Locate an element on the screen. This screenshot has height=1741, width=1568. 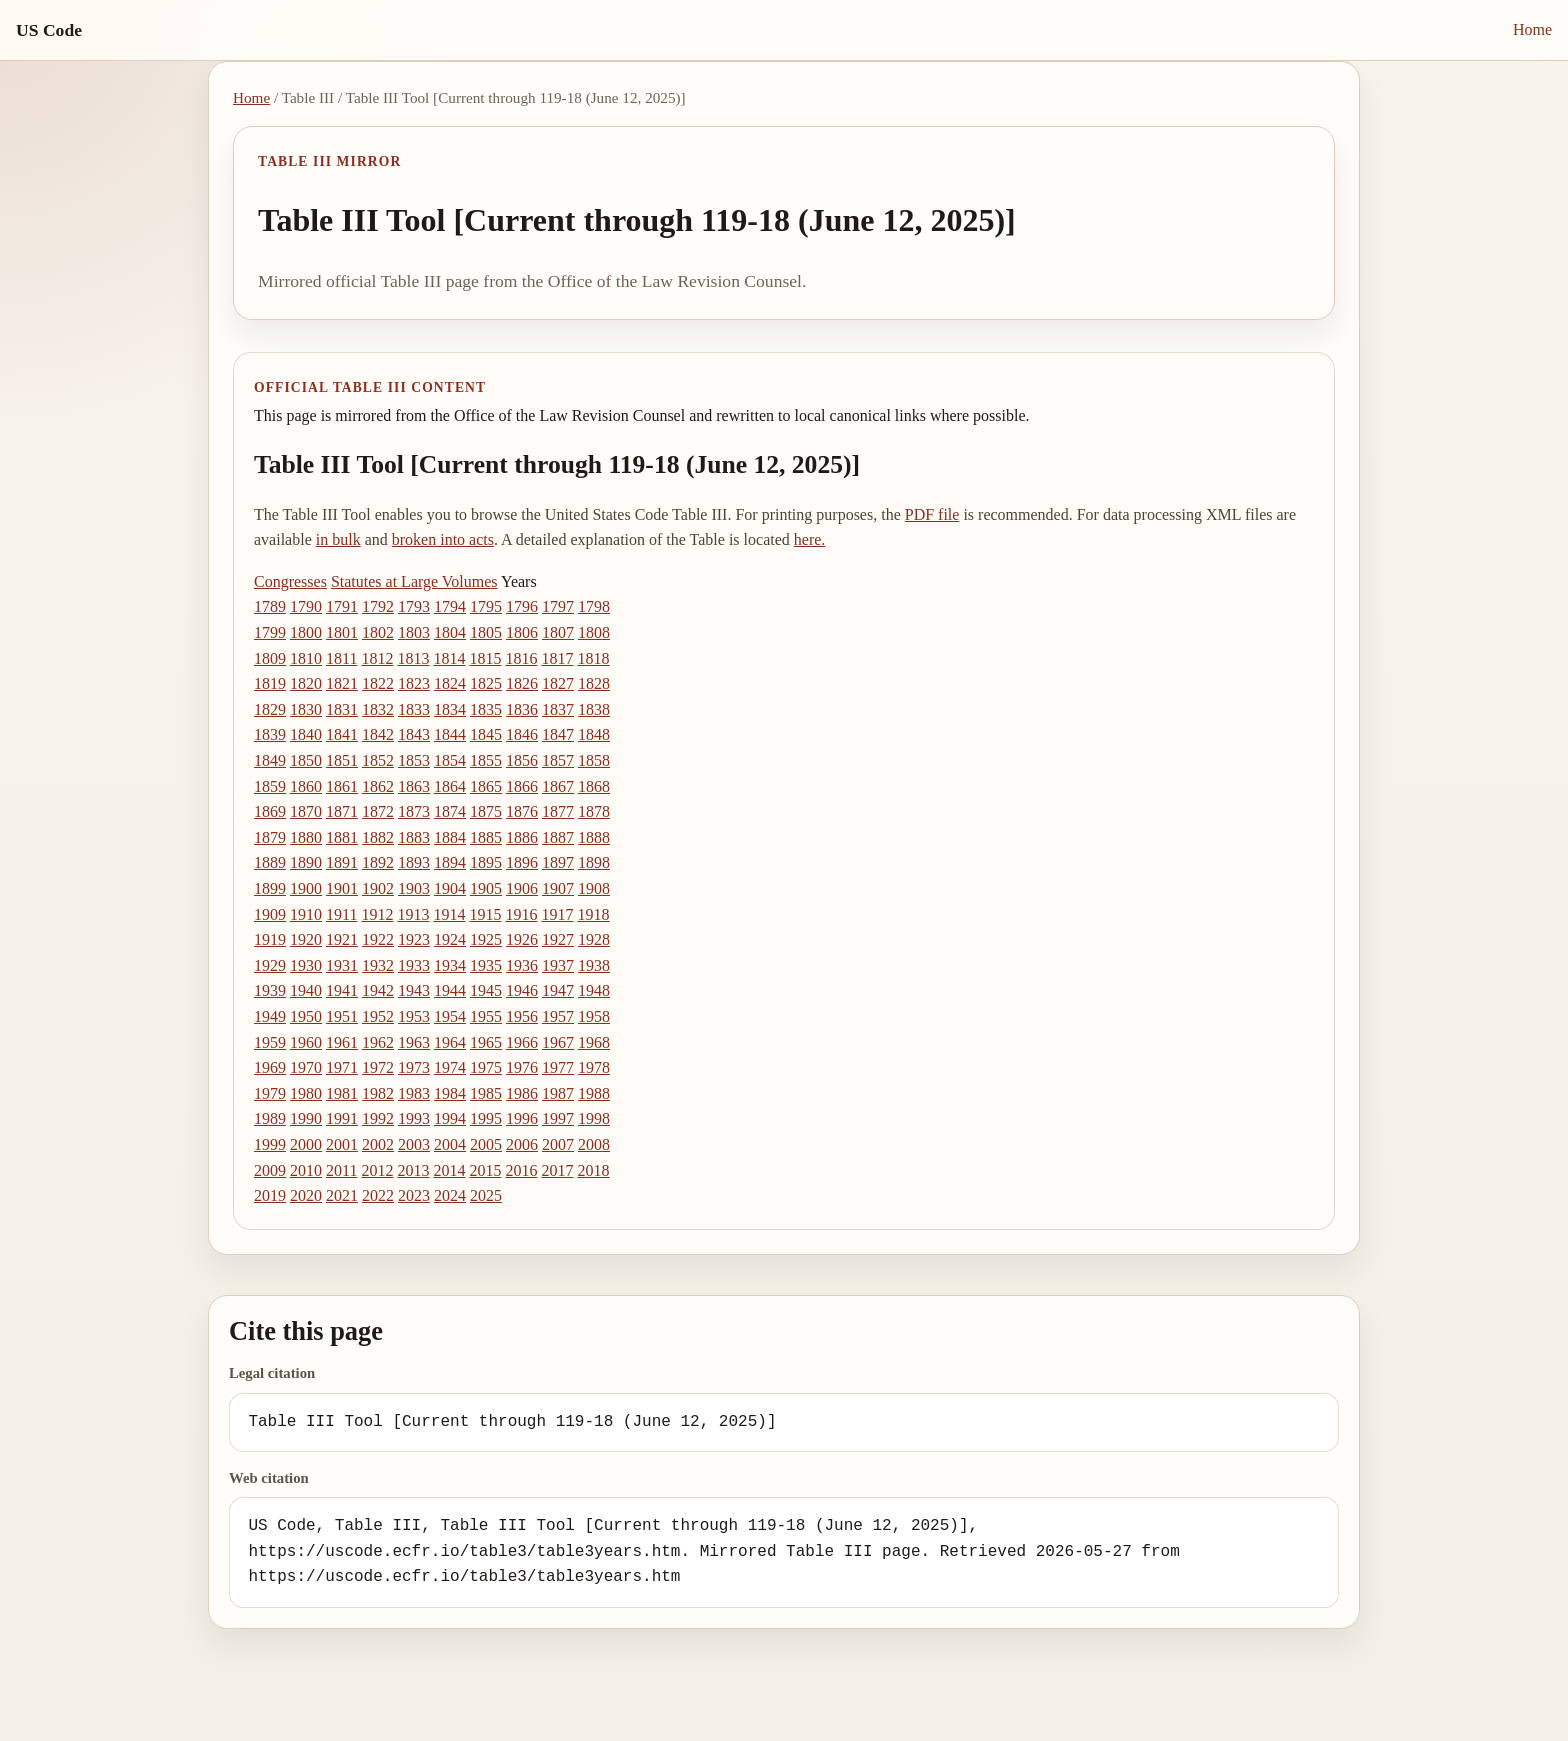
1800 is located at coordinates (306, 632).